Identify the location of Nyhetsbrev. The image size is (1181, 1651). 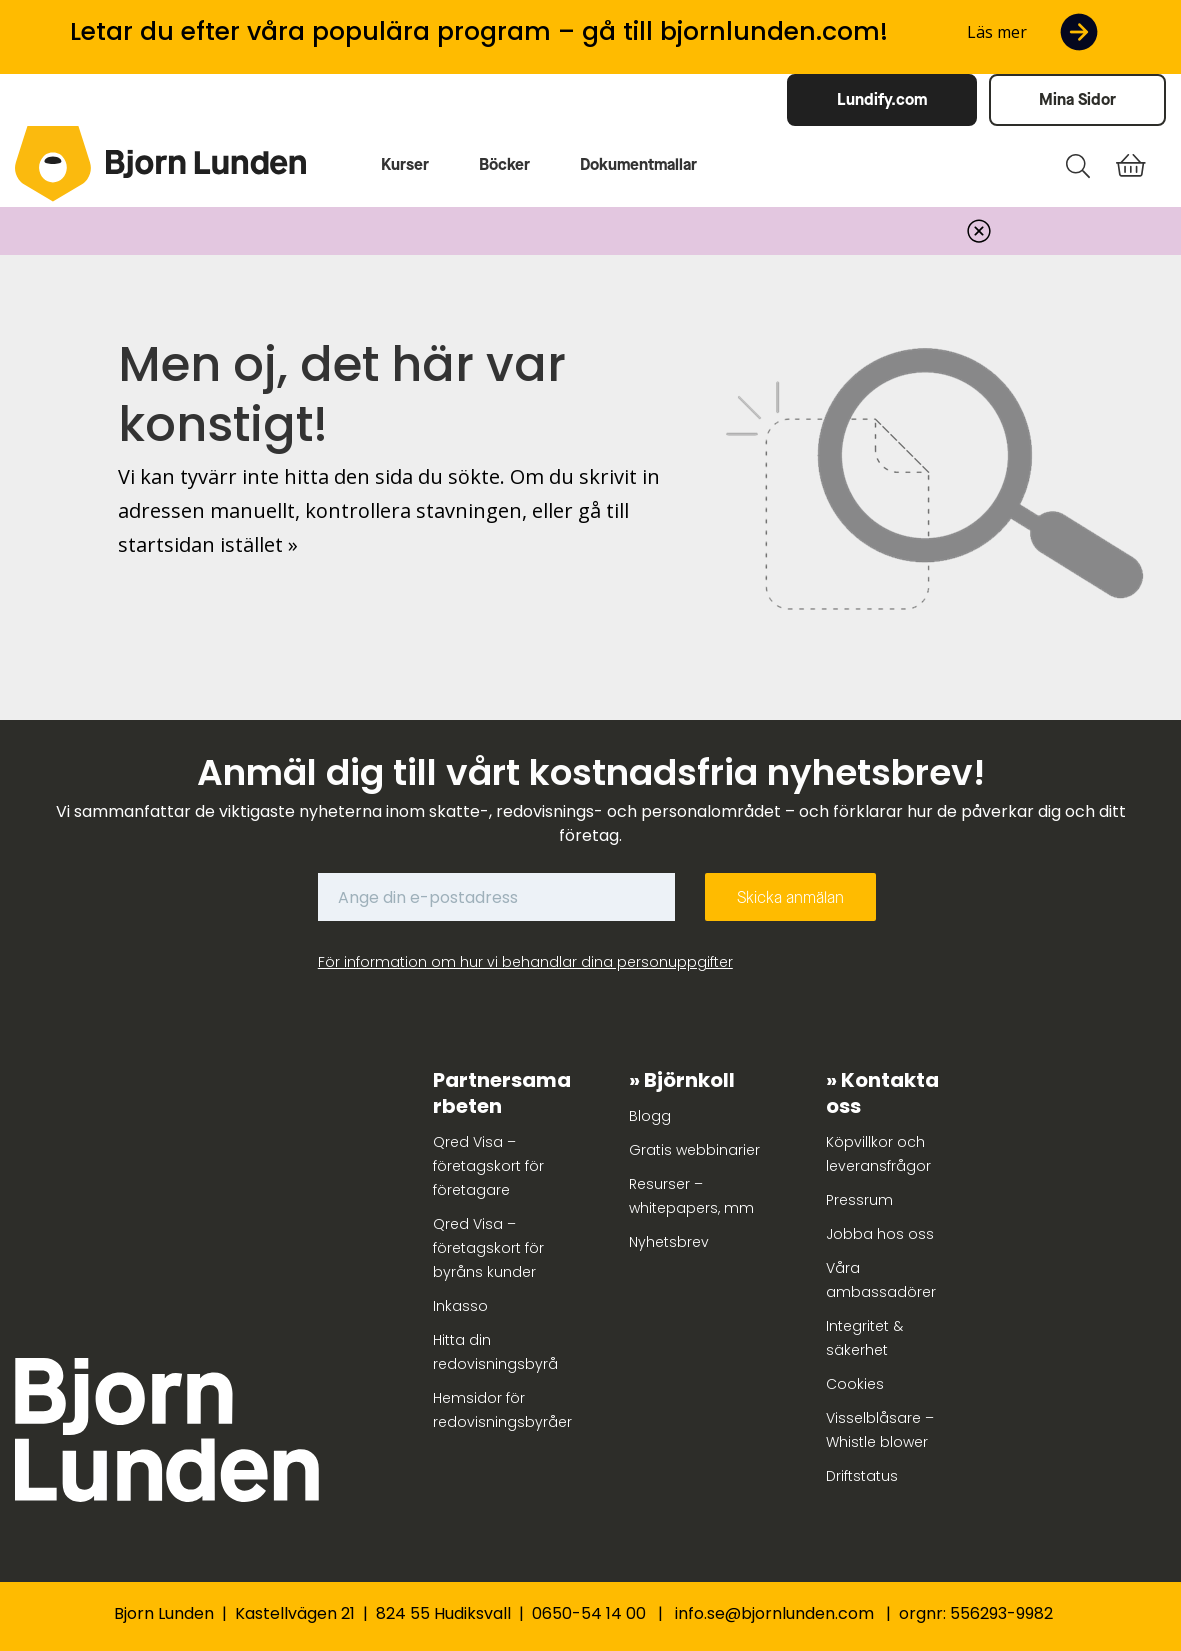
(669, 1242).